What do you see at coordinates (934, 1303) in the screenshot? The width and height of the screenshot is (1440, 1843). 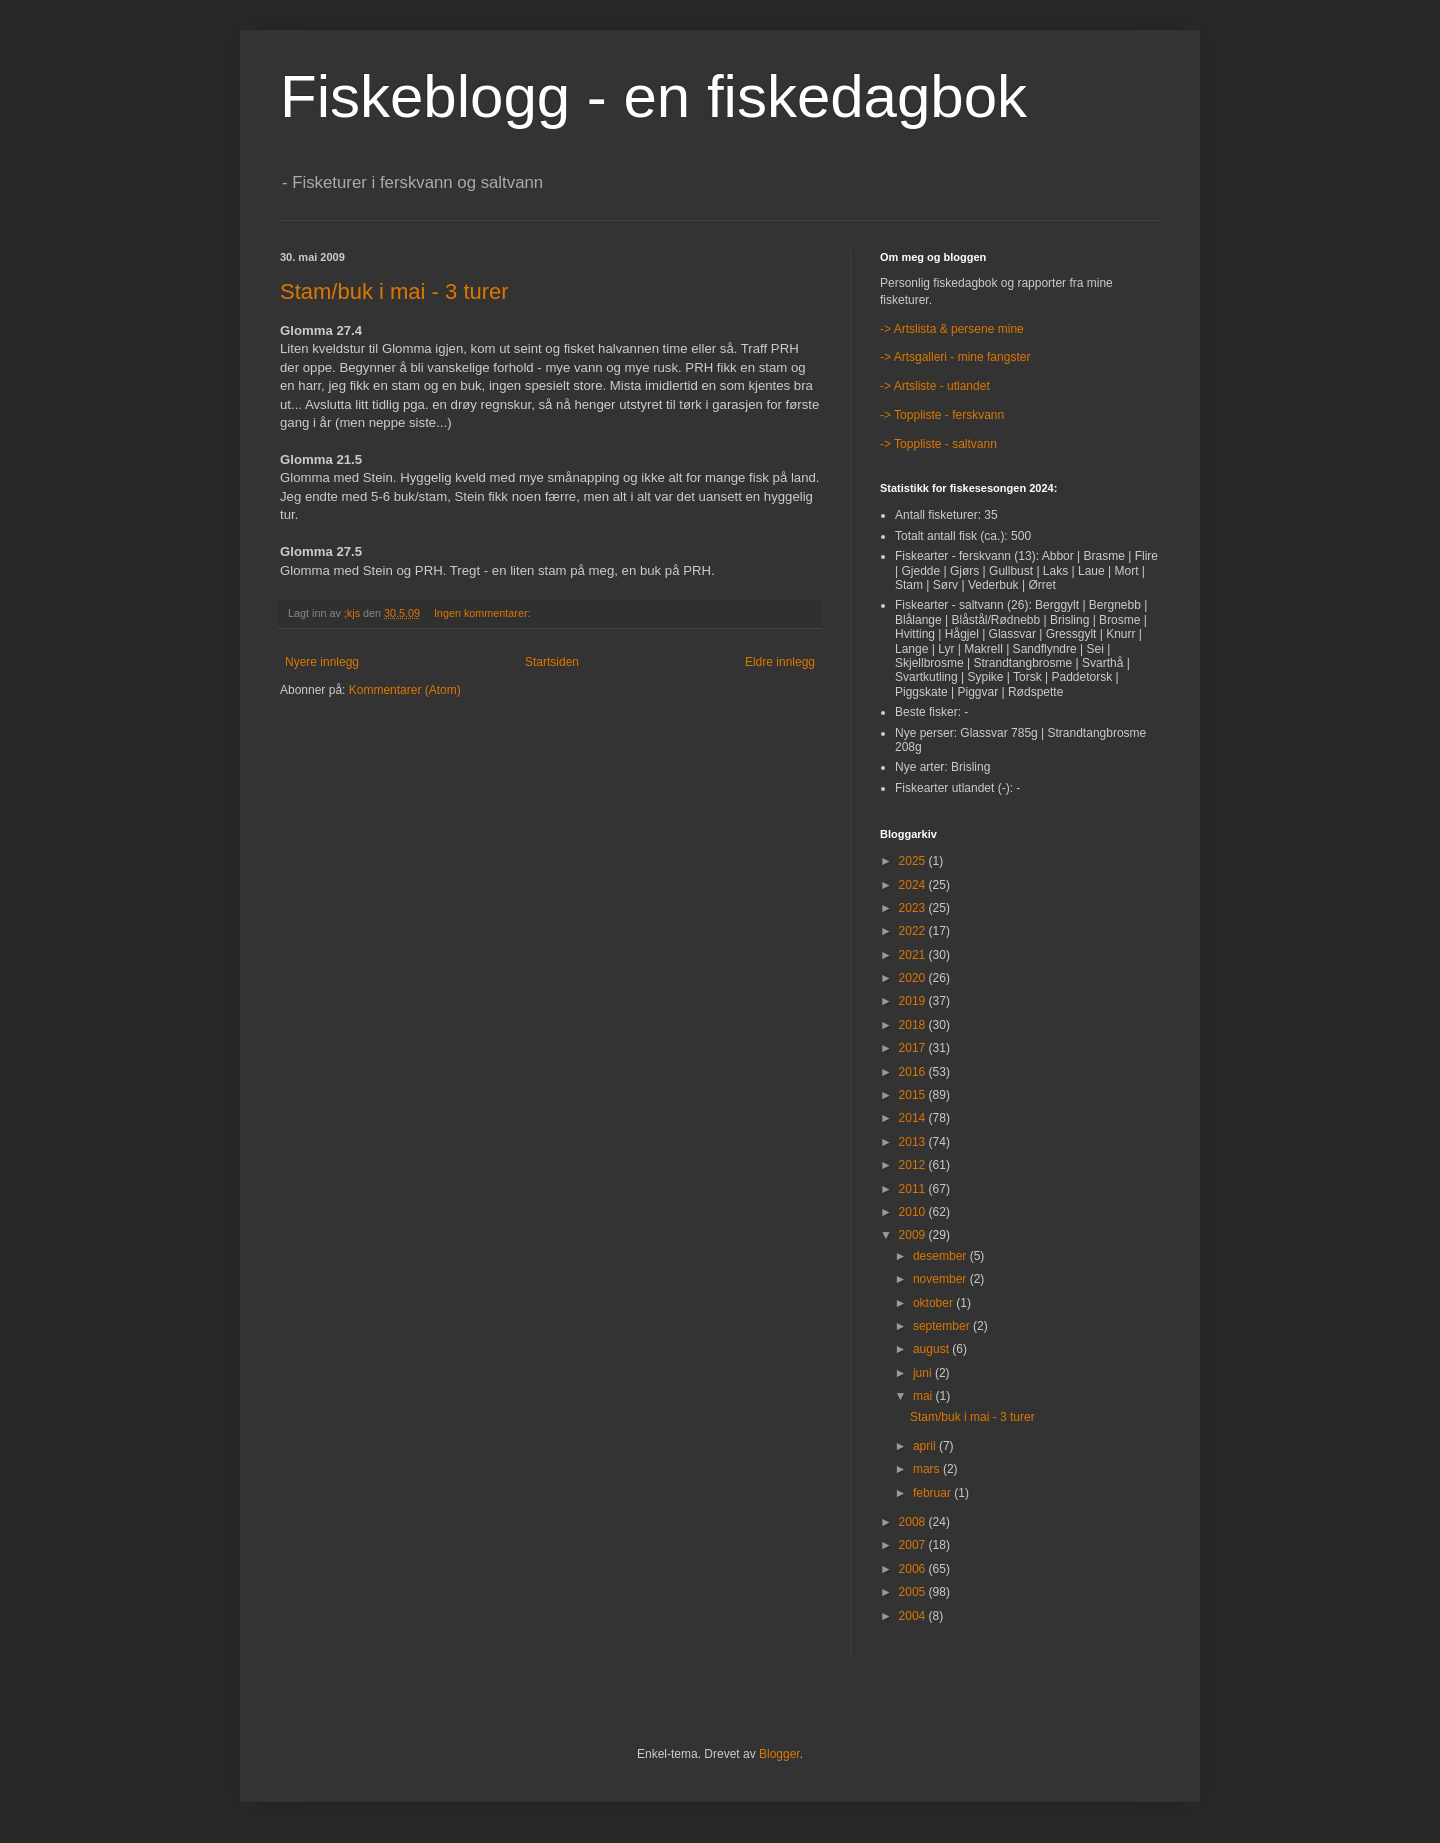 I see `oktober` at bounding box center [934, 1303].